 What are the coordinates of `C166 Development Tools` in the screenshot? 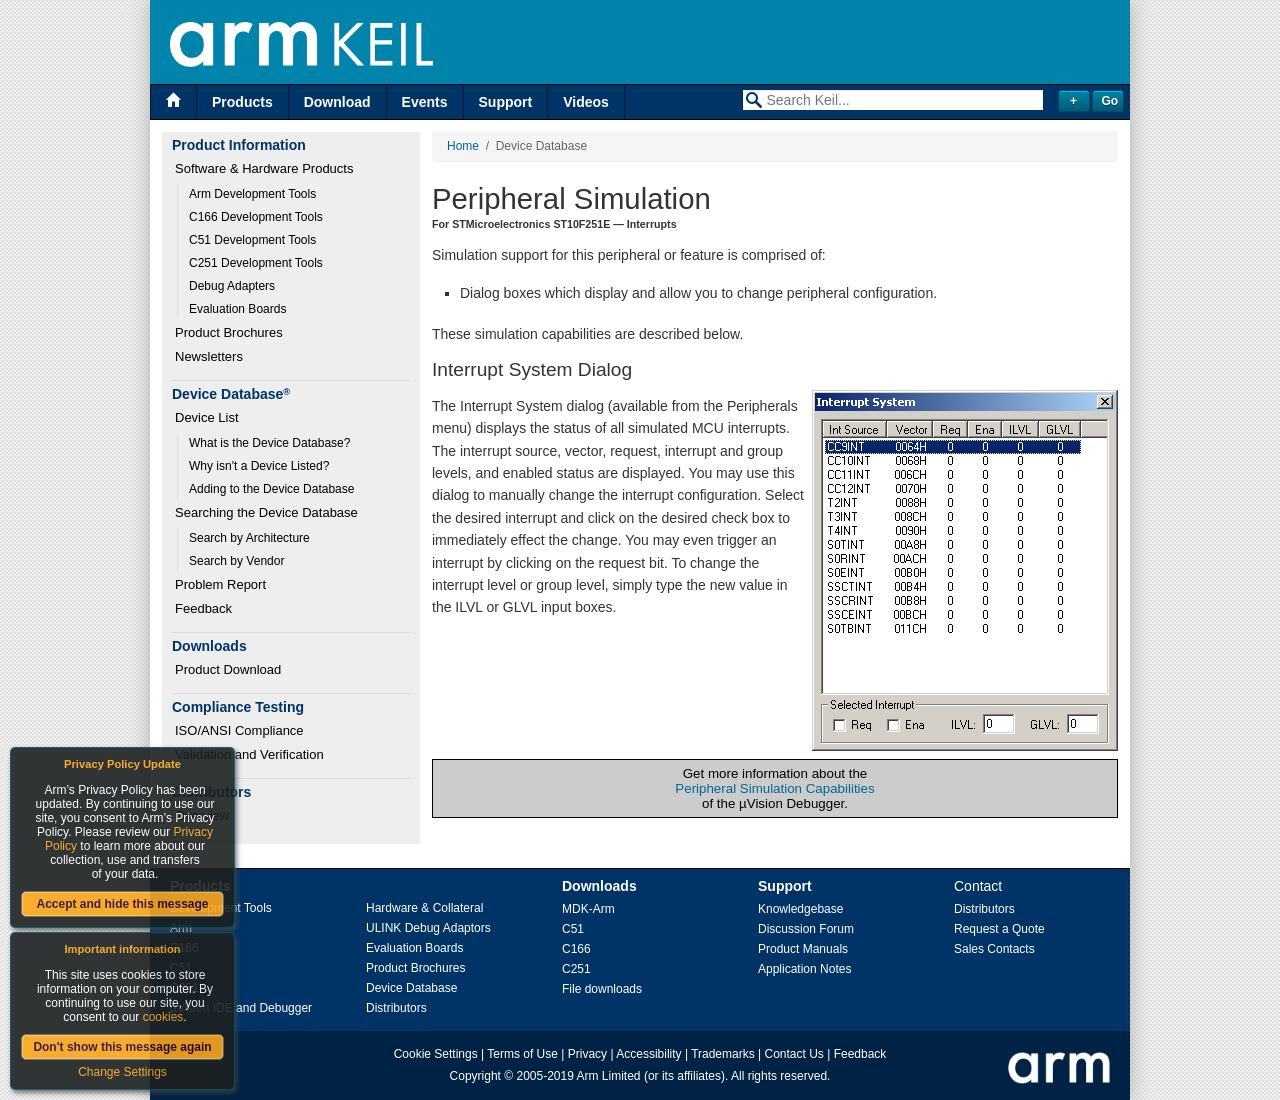 It's located at (256, 217).